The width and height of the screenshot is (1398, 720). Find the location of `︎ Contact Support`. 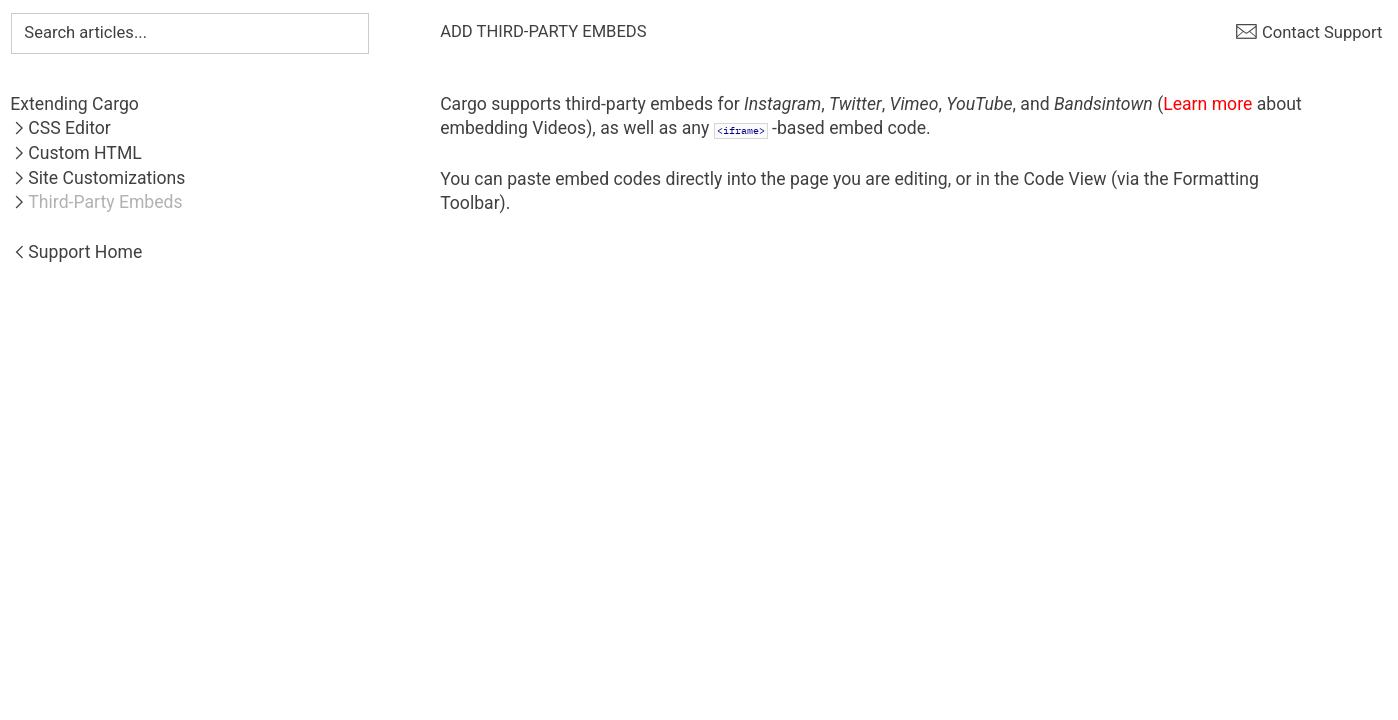

︎ Contact Support is located at coordinates (1309, 32).